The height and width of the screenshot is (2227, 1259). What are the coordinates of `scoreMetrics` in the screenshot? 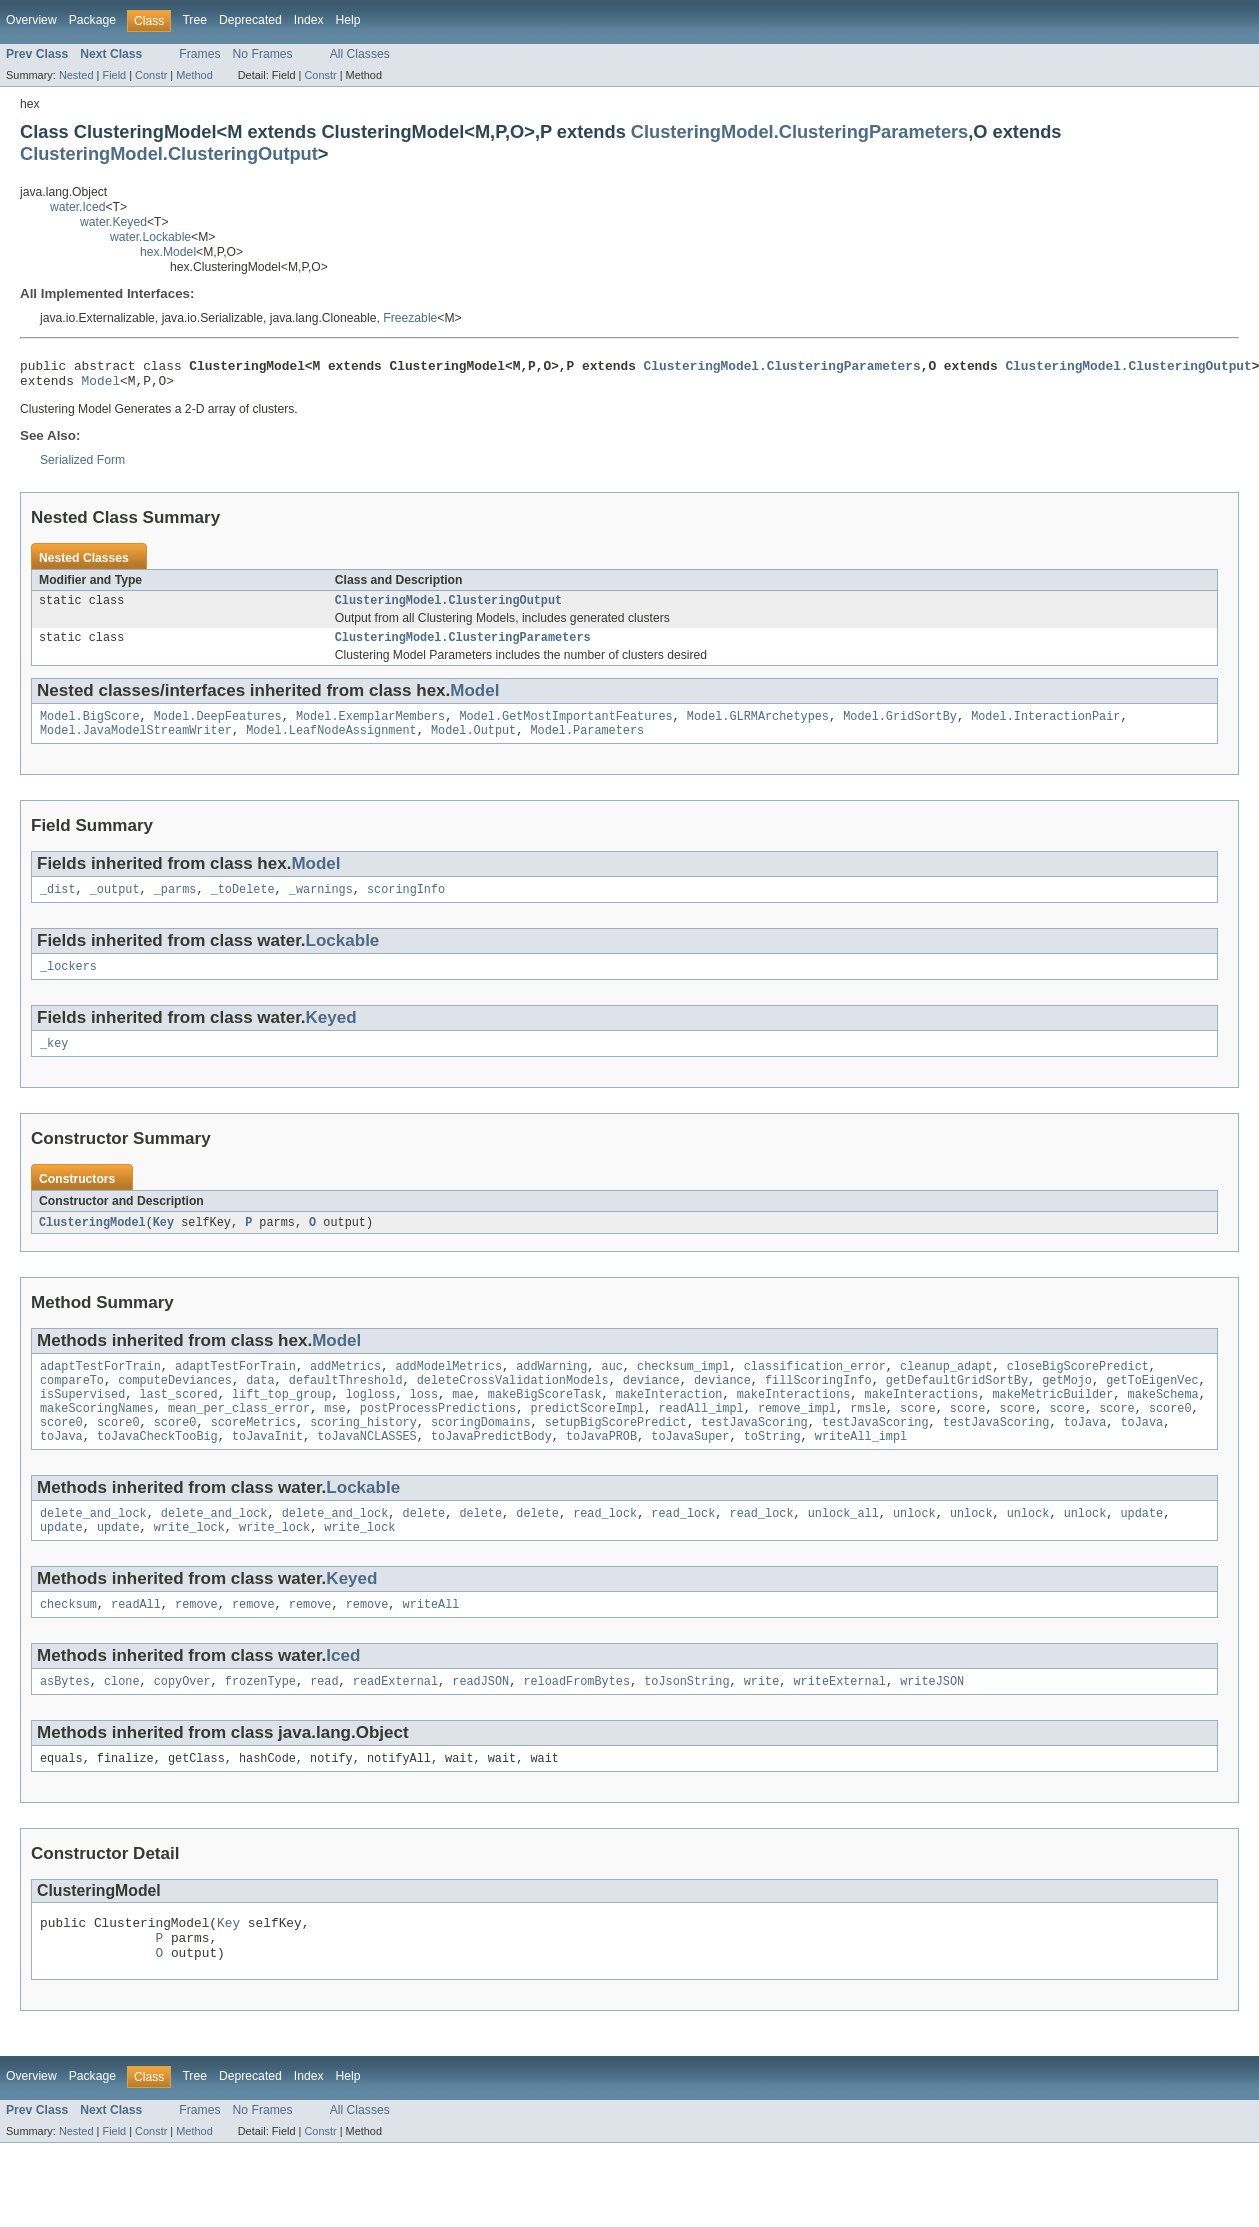 It's located at (253, 1453).